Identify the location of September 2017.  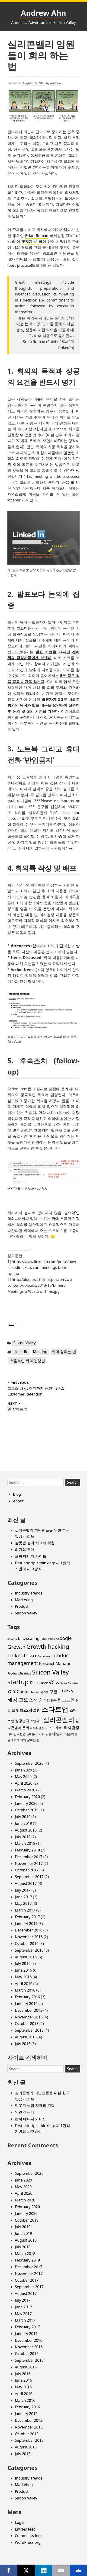
(29, 1876).